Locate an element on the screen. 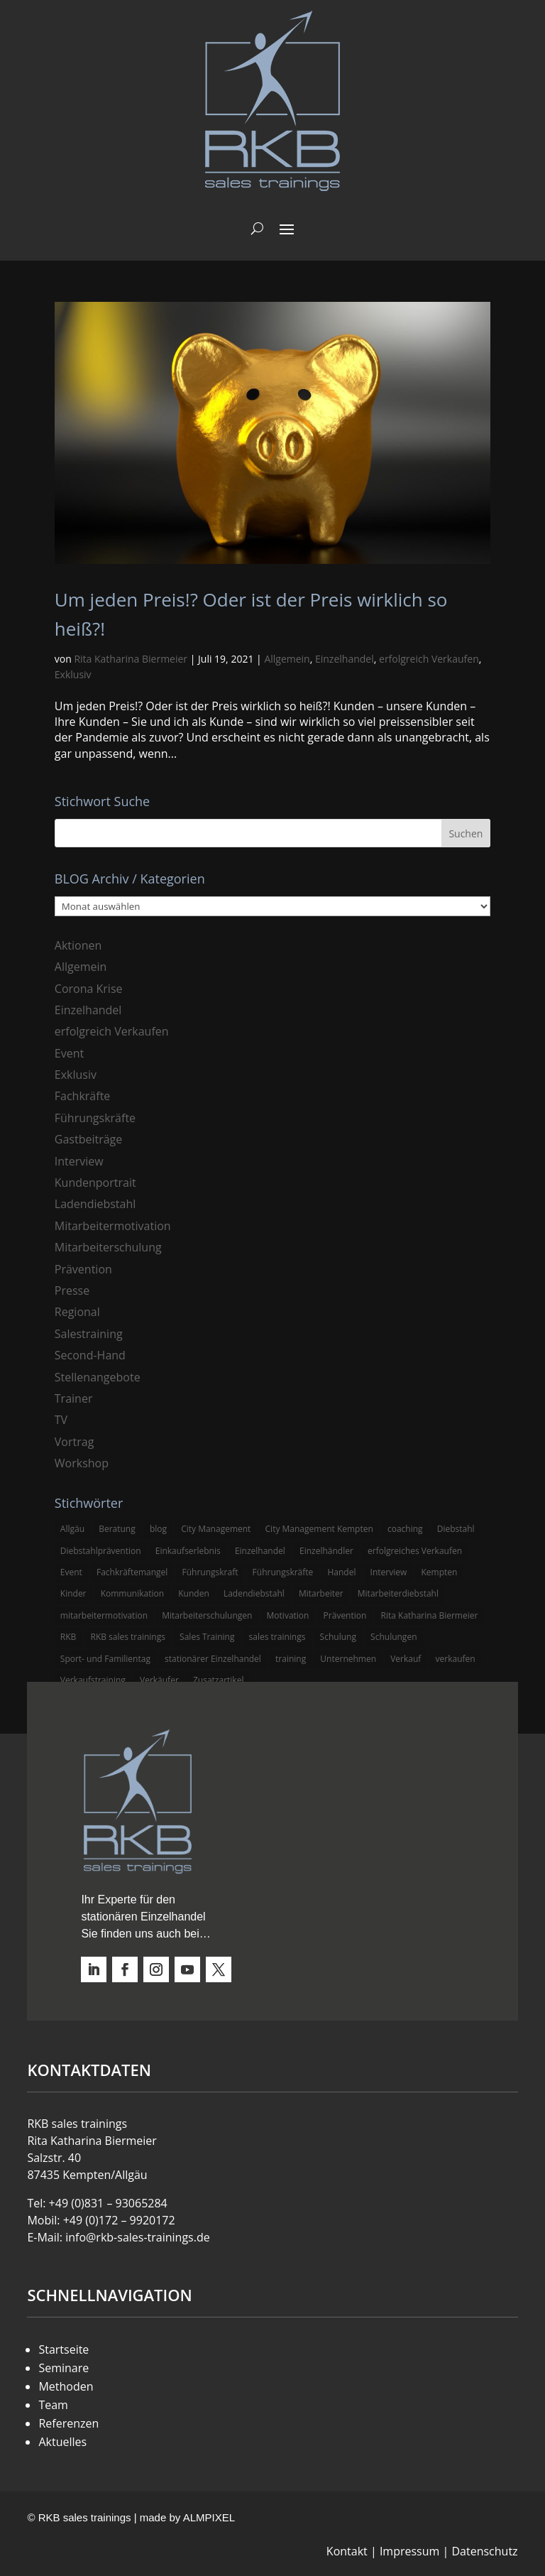 This screenshot has height=2576, width=545. Datenschutz is located at coordinates (484, 2551).